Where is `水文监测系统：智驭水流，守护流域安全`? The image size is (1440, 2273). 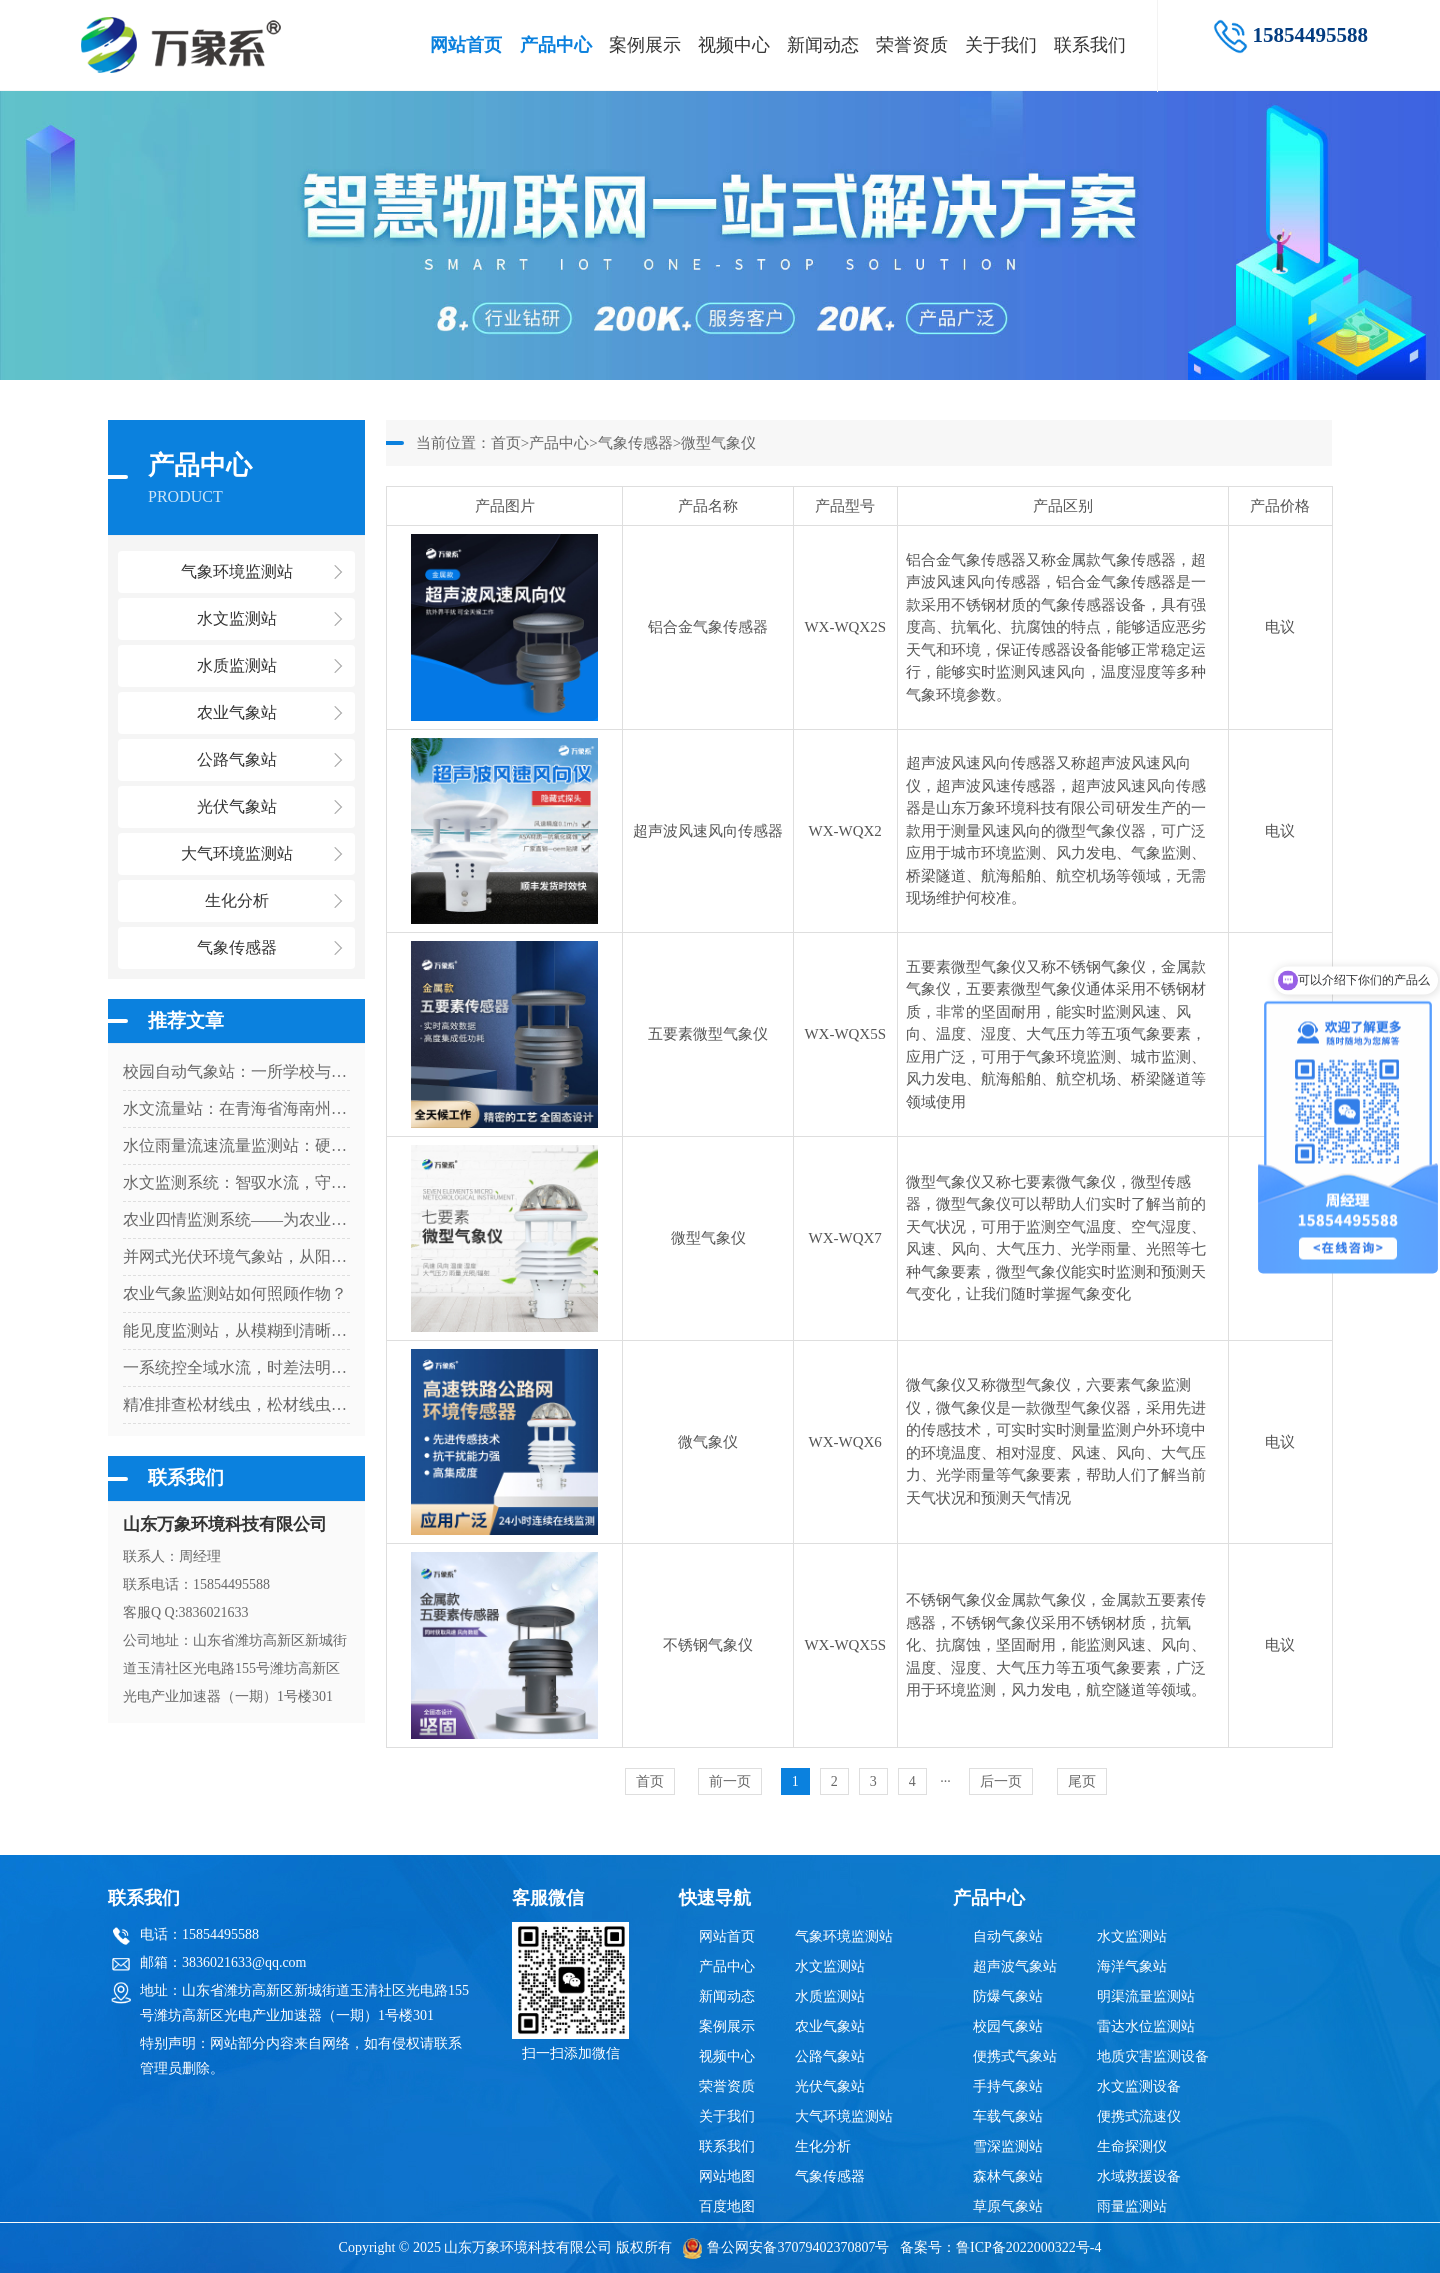
水文监测系统：智驭水流，守护流域安全 is located at coordinates (236, 1182).